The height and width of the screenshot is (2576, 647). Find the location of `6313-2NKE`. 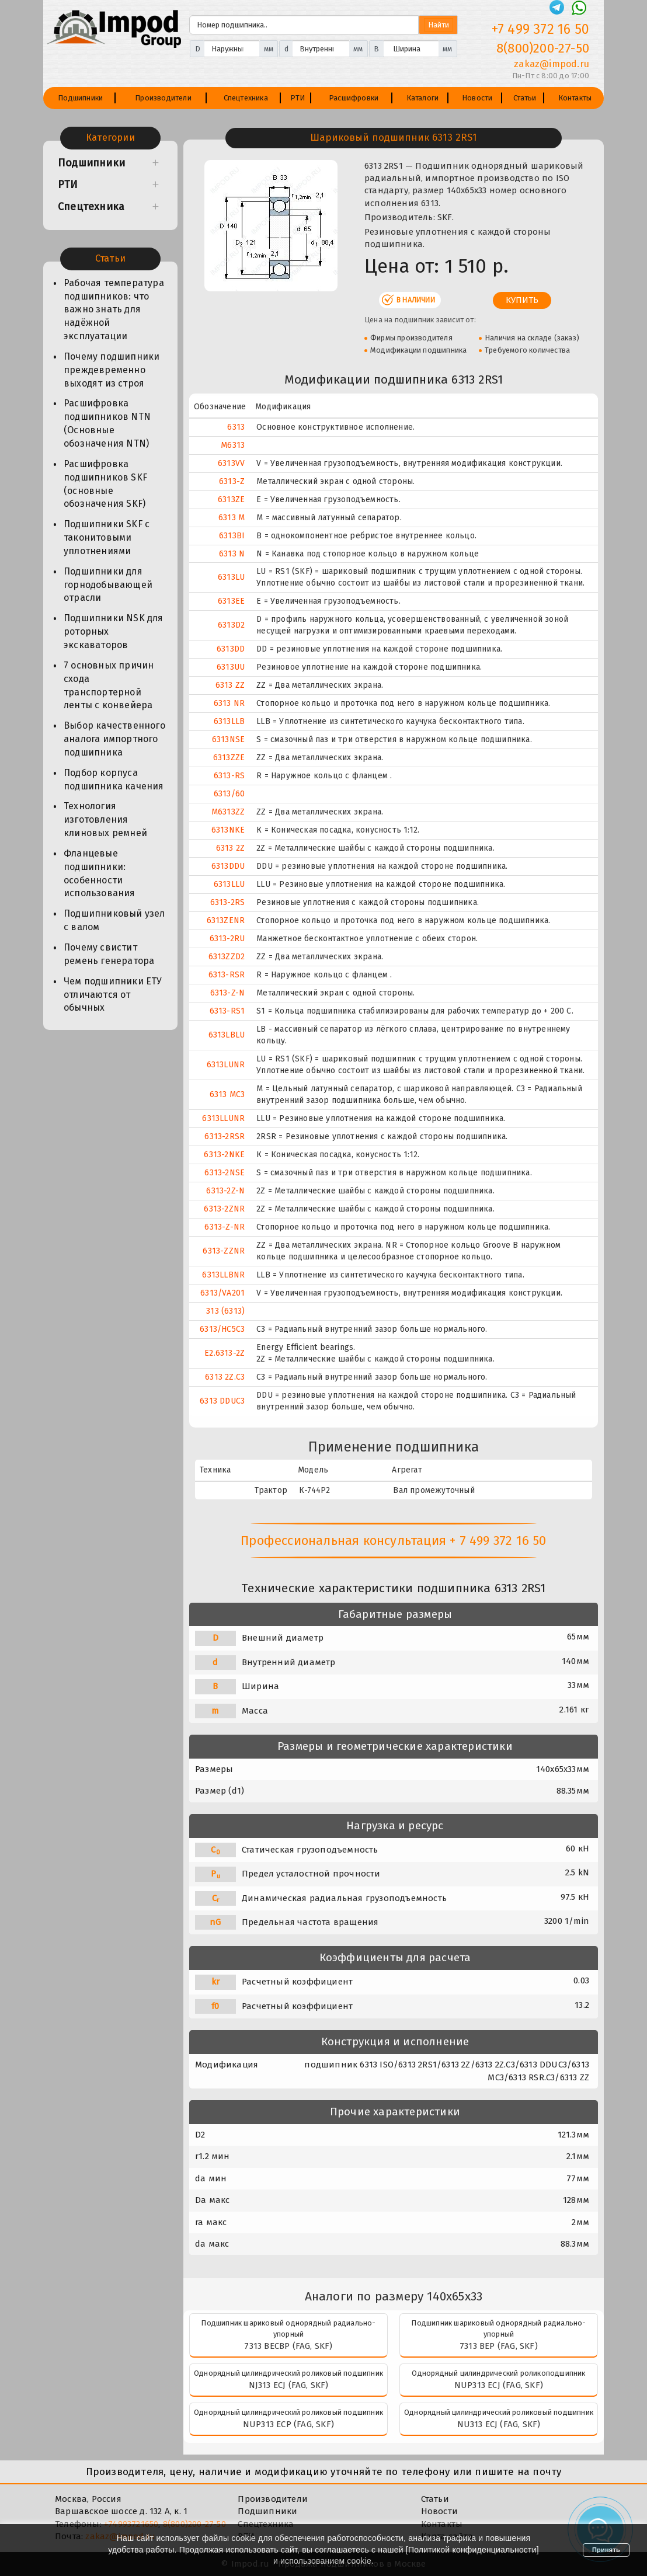

6313-2NKE is located at coordinates (224, 1155).